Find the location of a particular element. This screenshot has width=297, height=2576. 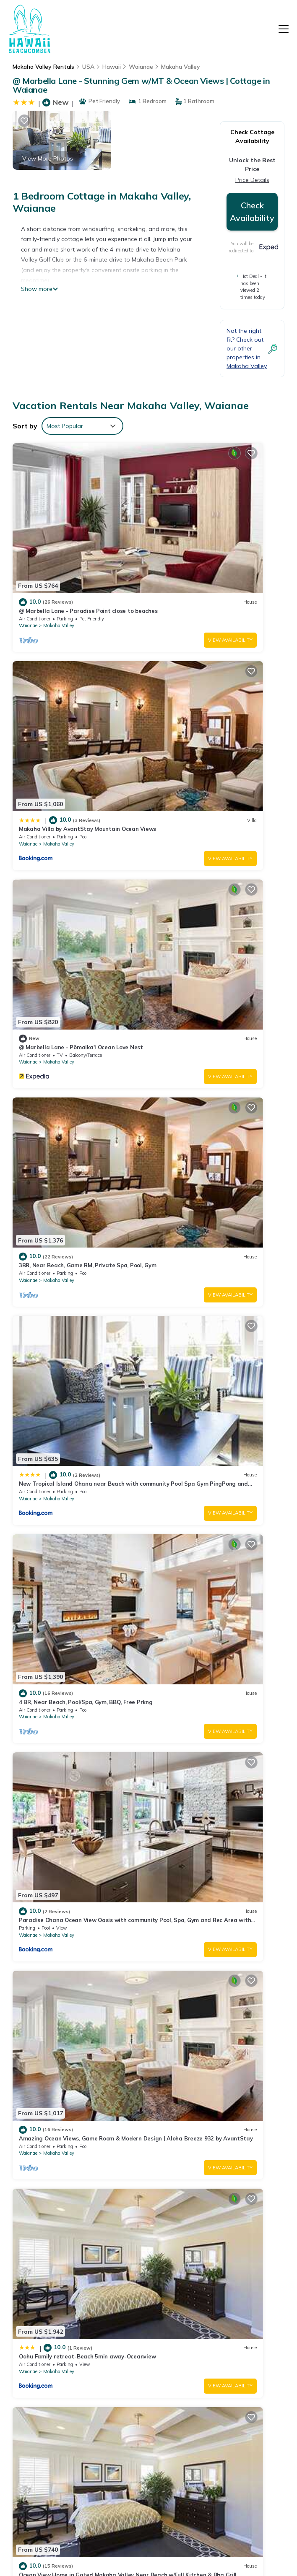

Family Oceanview Oasis, Hot Tub, Sleep 12 is located at coordinates (216, 1718).